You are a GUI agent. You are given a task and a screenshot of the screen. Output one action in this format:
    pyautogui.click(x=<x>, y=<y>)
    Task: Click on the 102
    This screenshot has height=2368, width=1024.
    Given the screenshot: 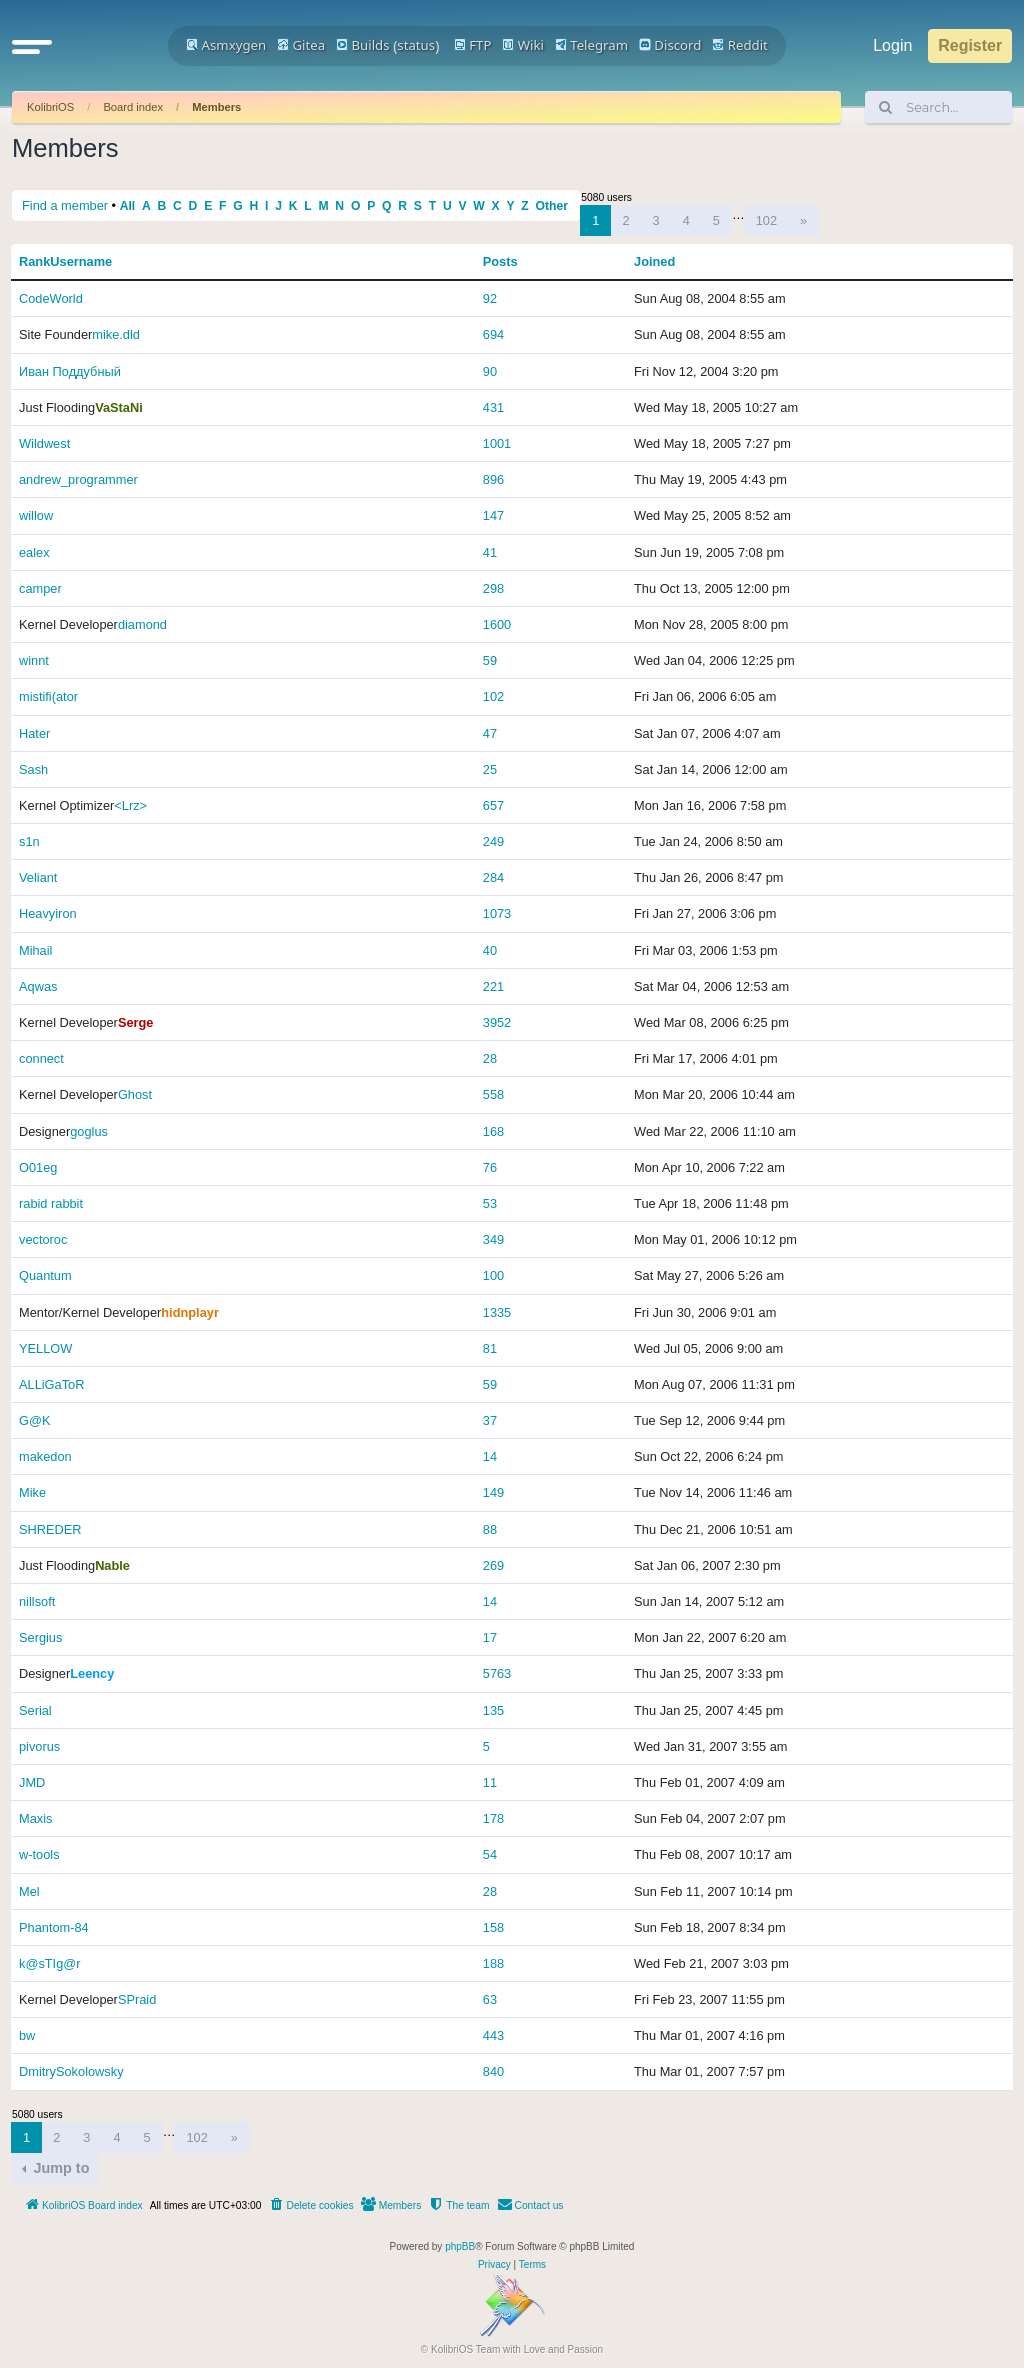 What is the action you would take?
    pyautogui.click(x=766, y=220)
    